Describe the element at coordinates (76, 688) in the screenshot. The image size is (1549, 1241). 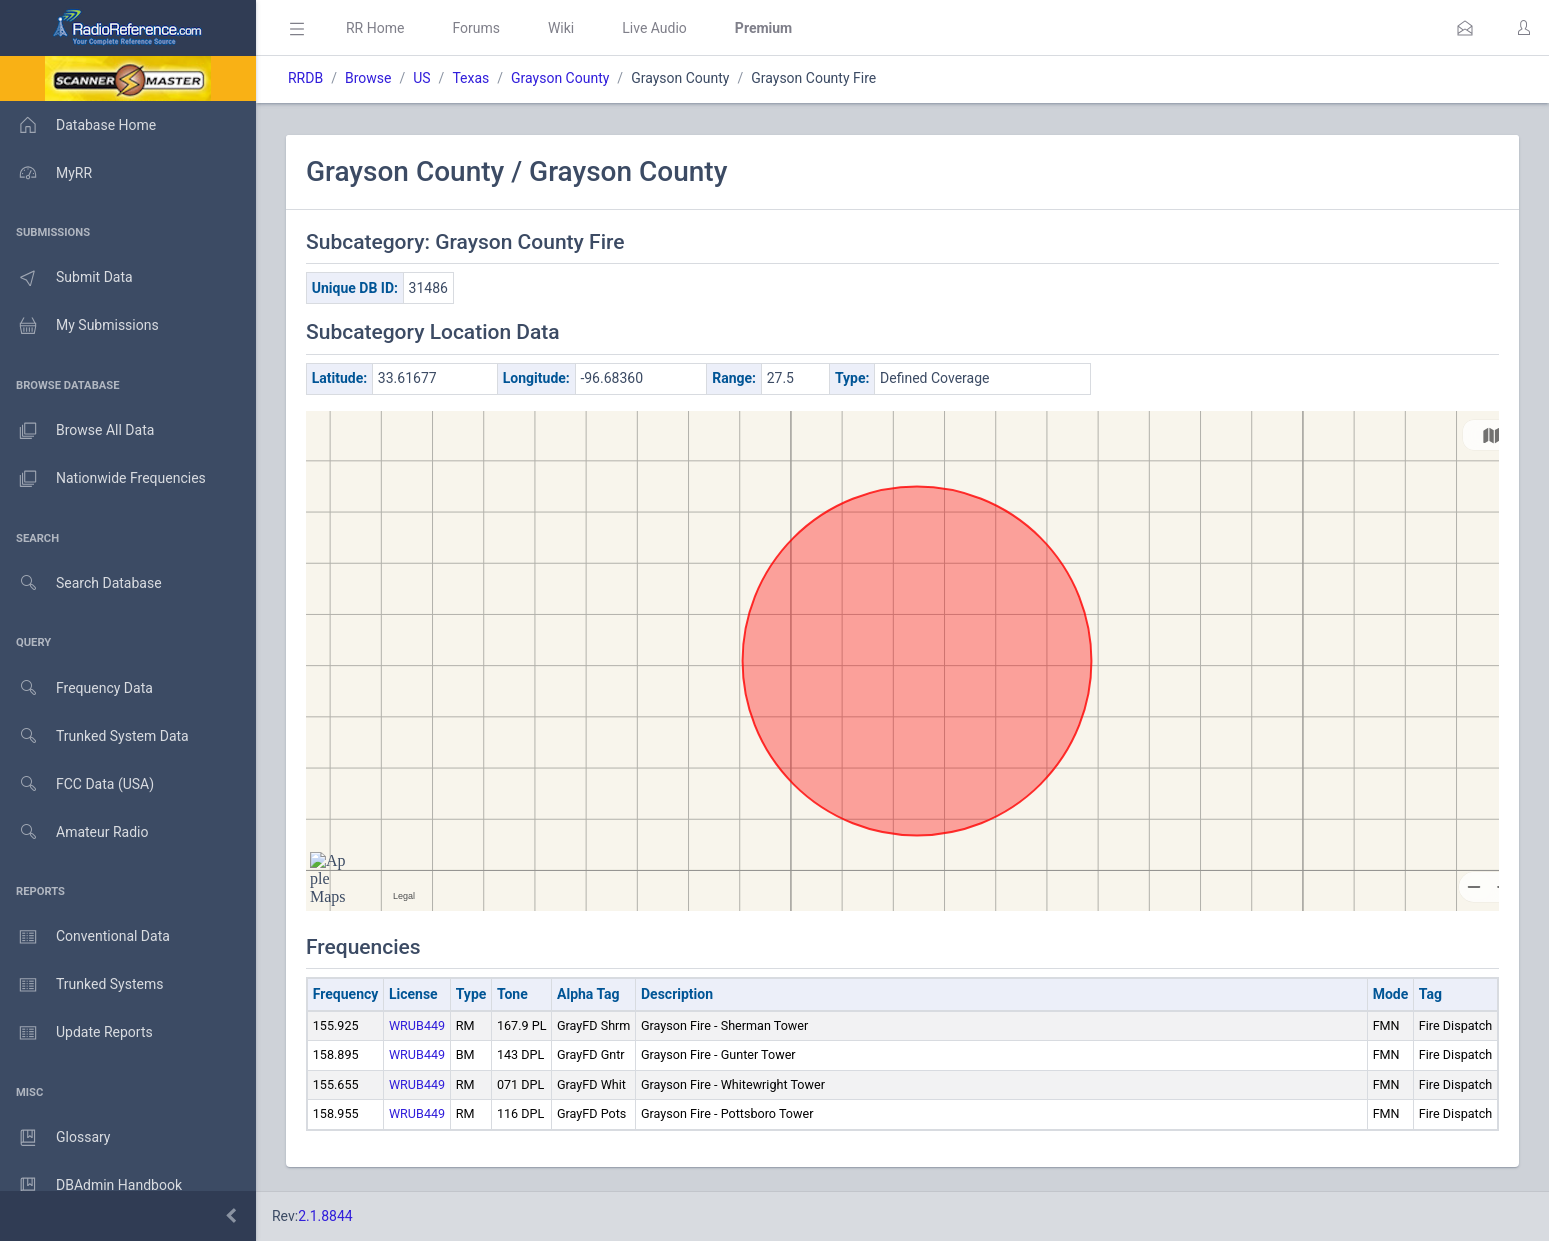
I see `Frequency Data` at that location.